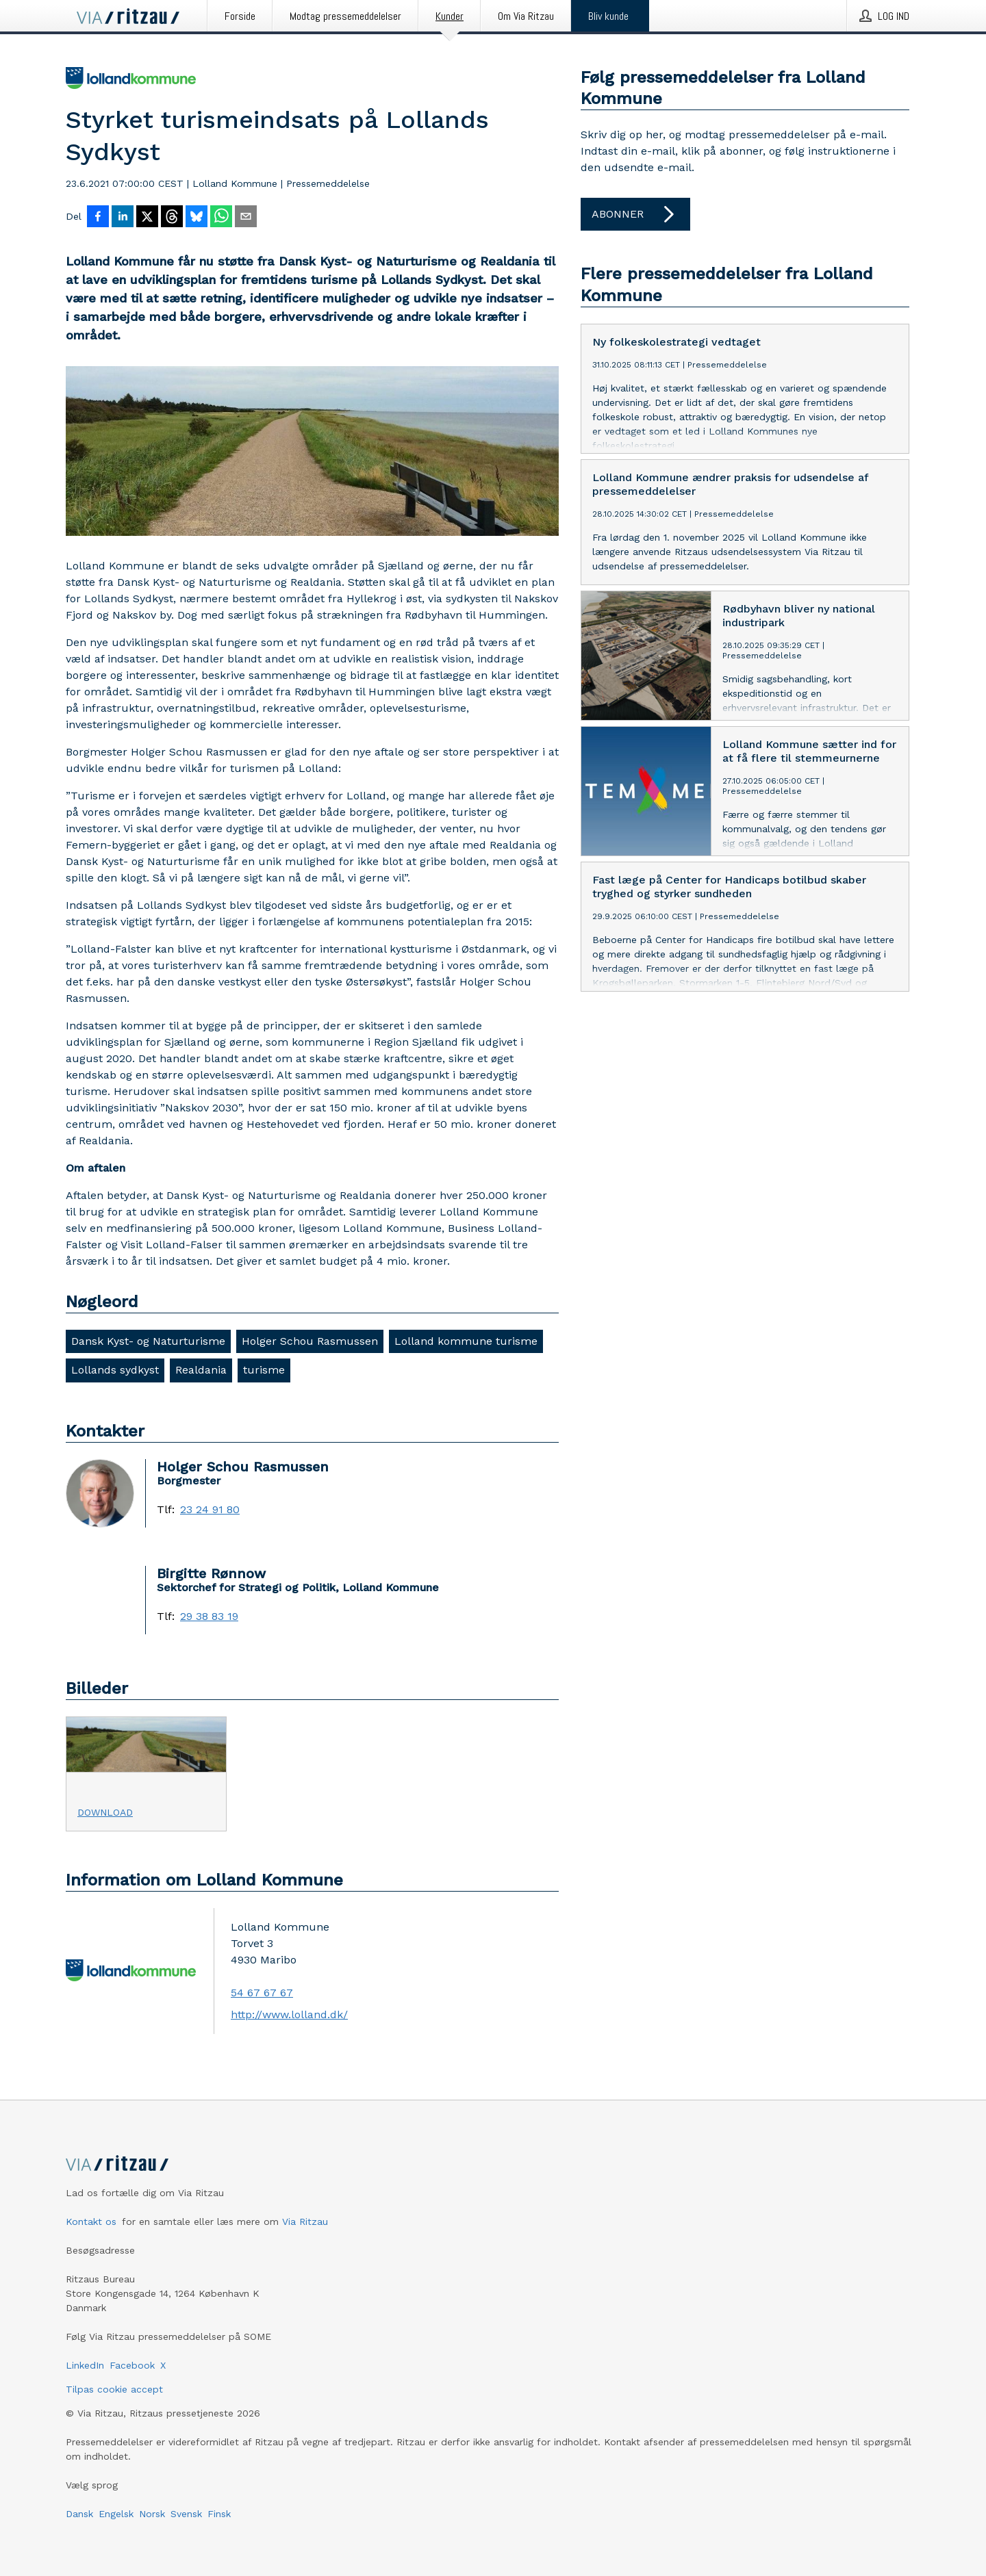 This screenshot has width=986, height=2576. What do you see at coordinates (219, 2513) in the screenshot?
I see `Finsk` at bounding box center [219, 2513].